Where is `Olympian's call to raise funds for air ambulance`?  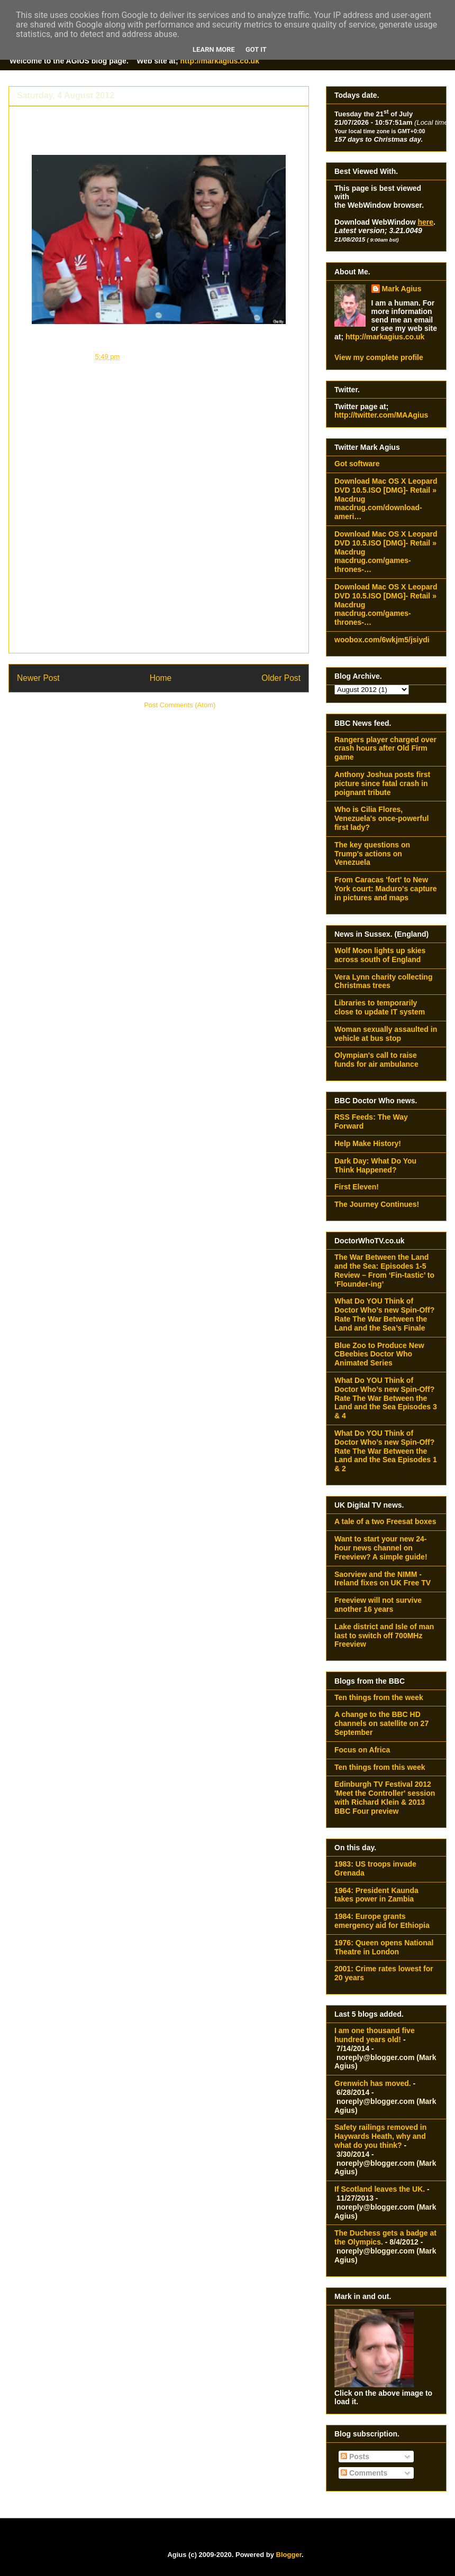
Olympian's call to raise funds for air ambulance is located at coordinates (376, 1059).